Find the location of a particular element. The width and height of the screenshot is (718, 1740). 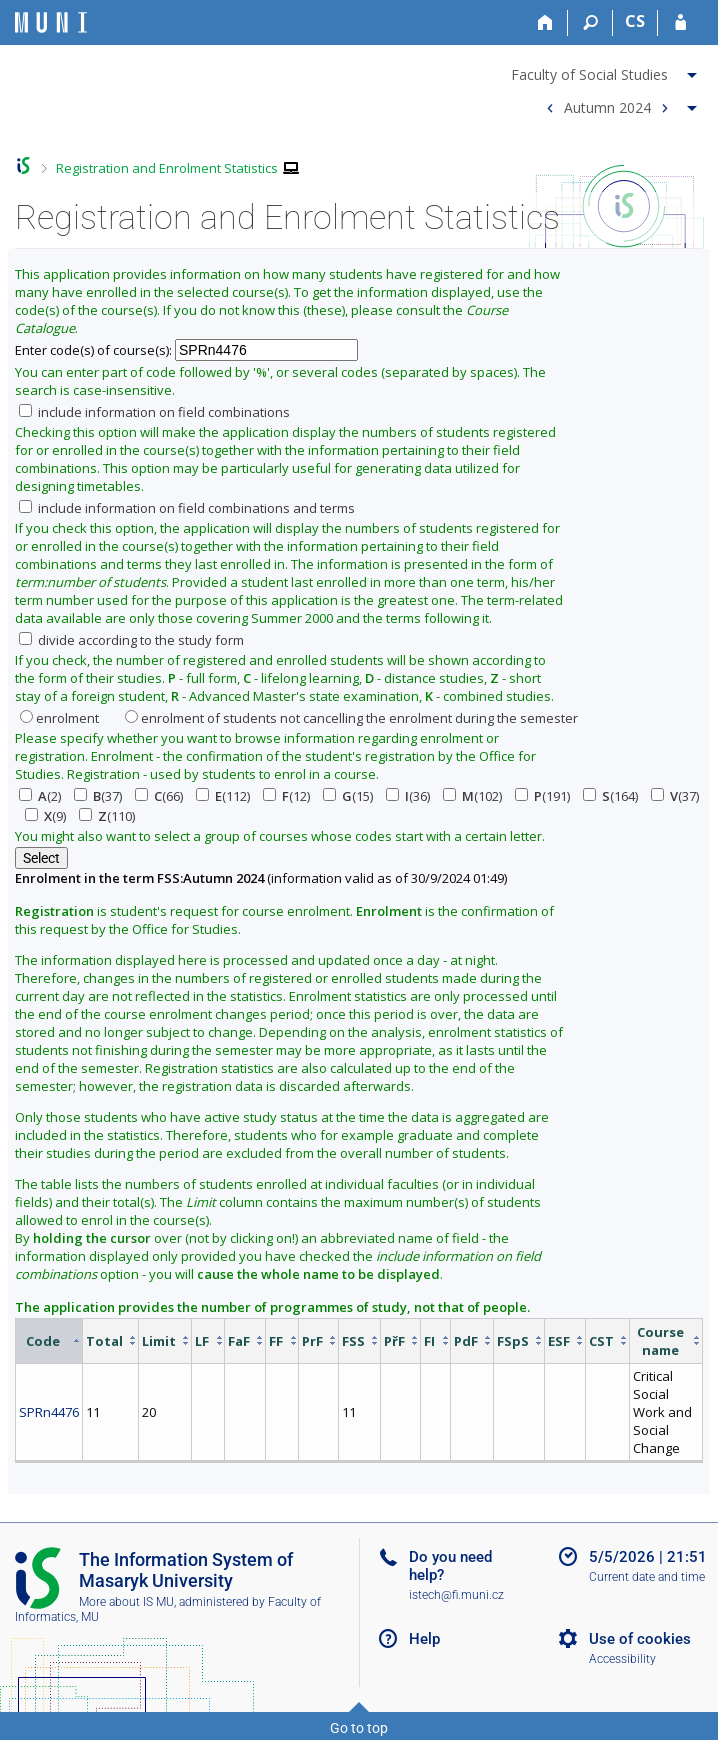

More about IS MU is located at coordinates (126, 1602).